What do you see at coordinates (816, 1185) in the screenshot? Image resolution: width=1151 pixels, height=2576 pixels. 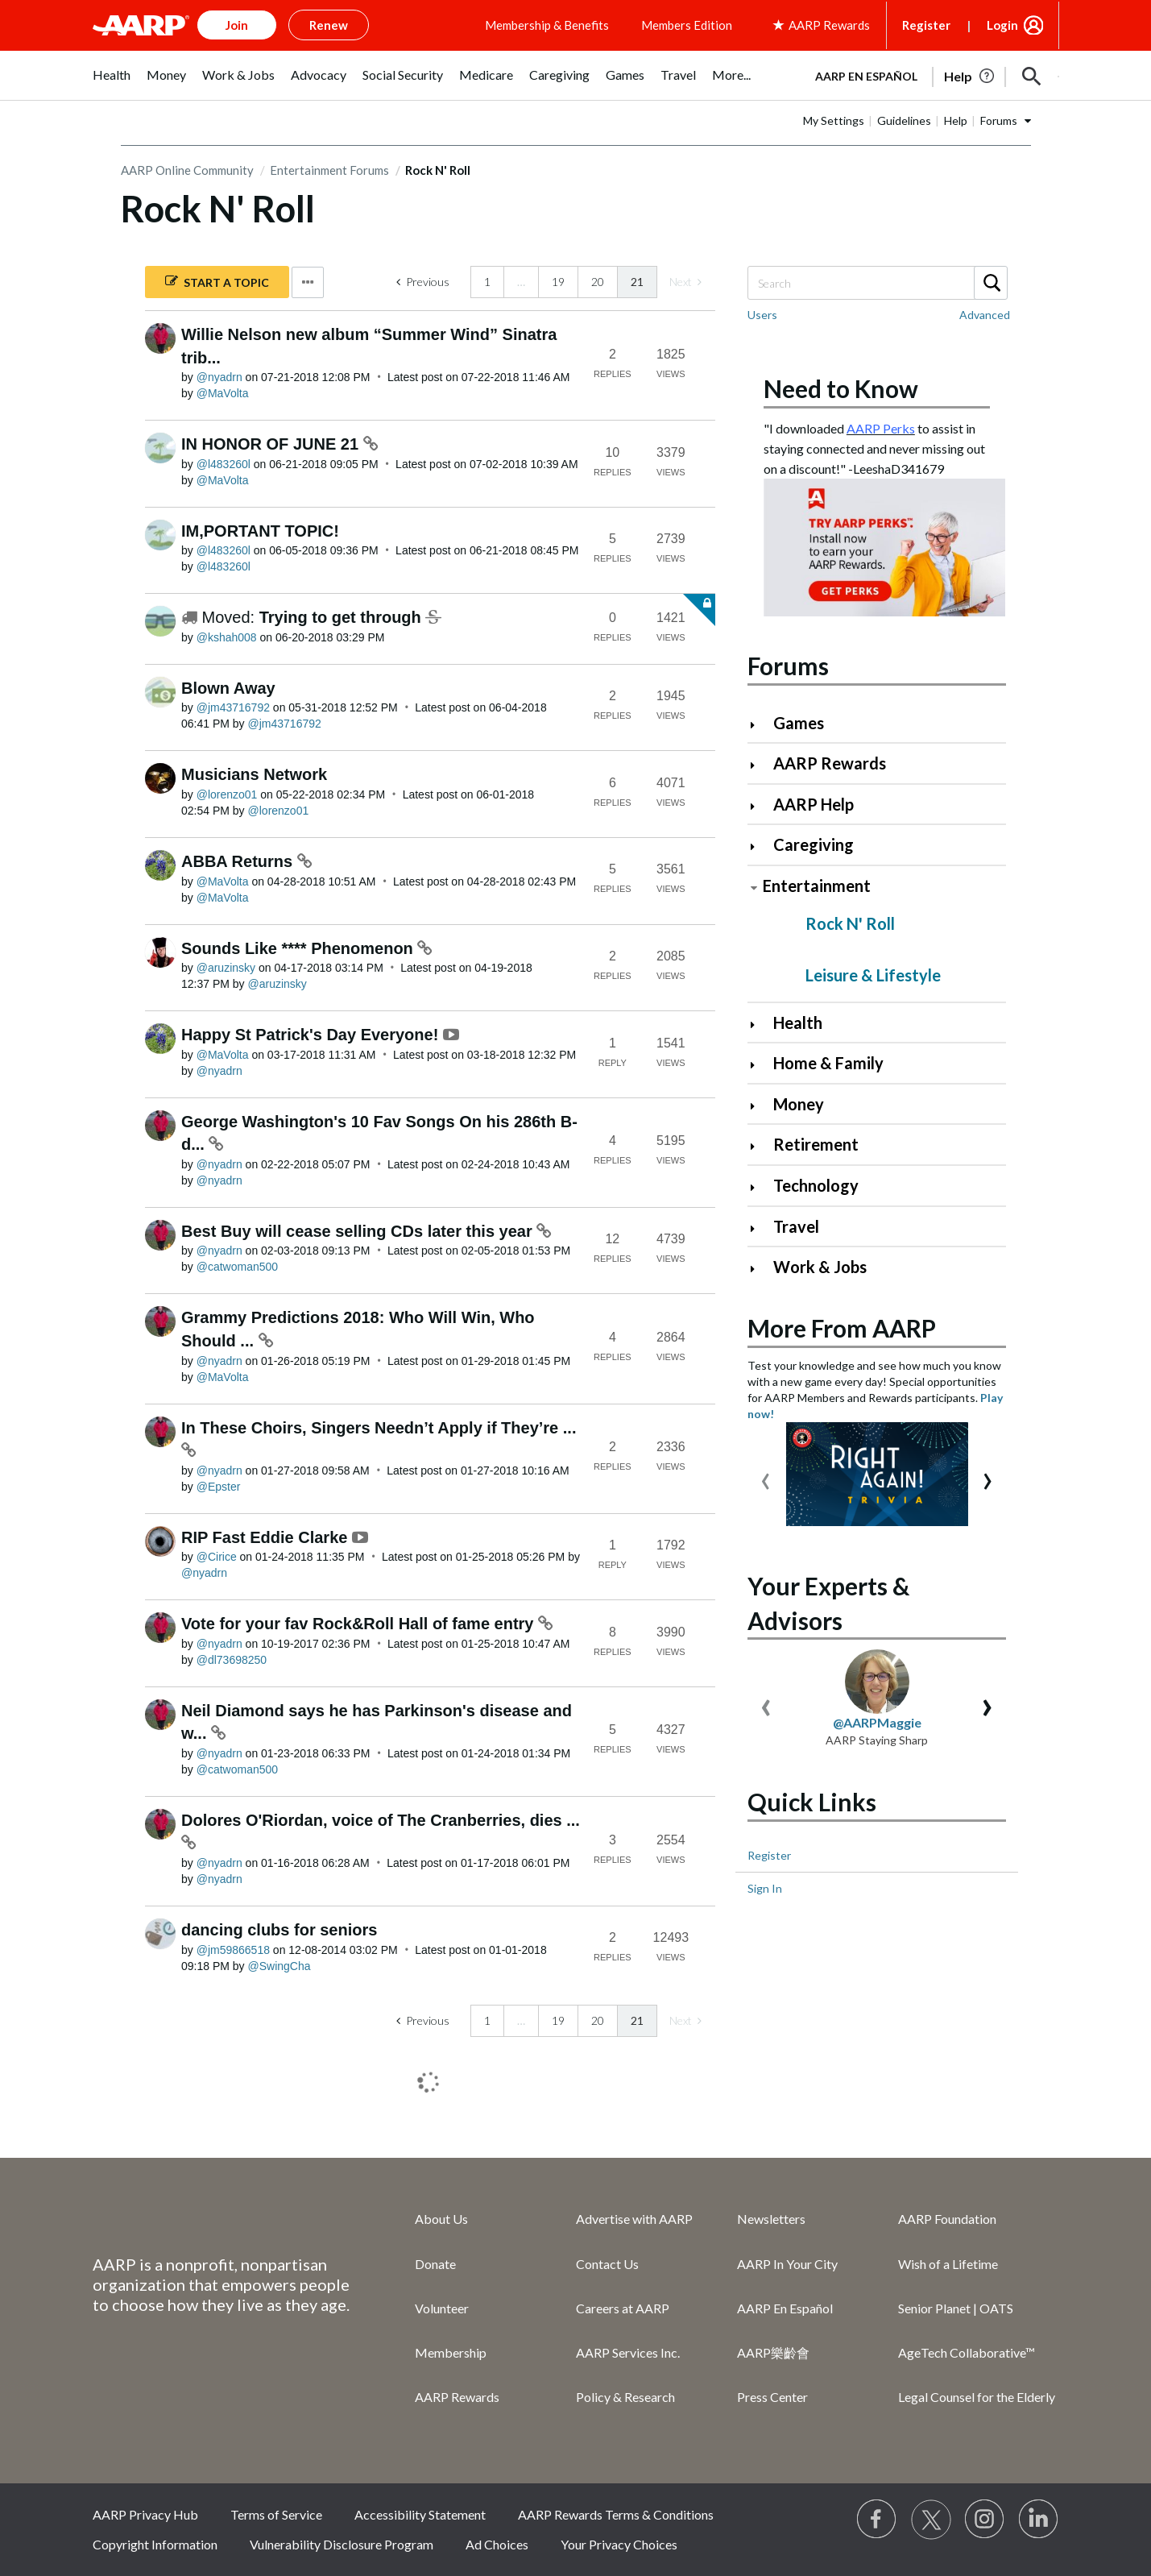 I see `Technology` at bounding box center [816, 1185].